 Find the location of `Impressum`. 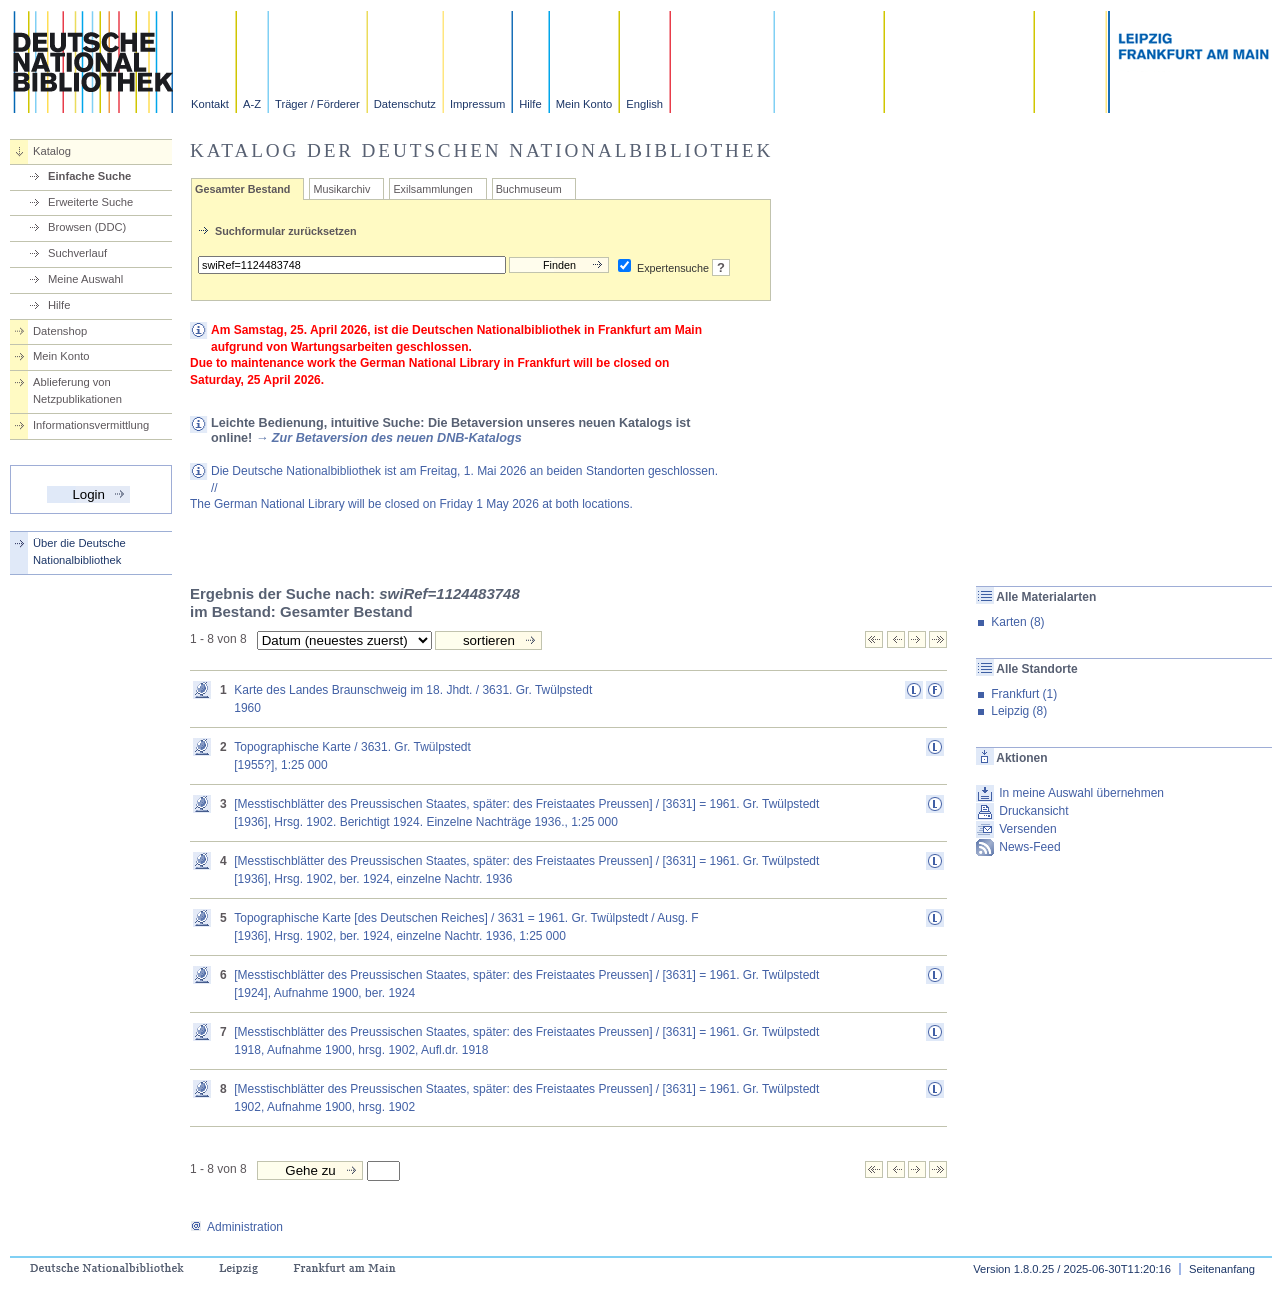

Impressum is located at coordinates (477, 104).